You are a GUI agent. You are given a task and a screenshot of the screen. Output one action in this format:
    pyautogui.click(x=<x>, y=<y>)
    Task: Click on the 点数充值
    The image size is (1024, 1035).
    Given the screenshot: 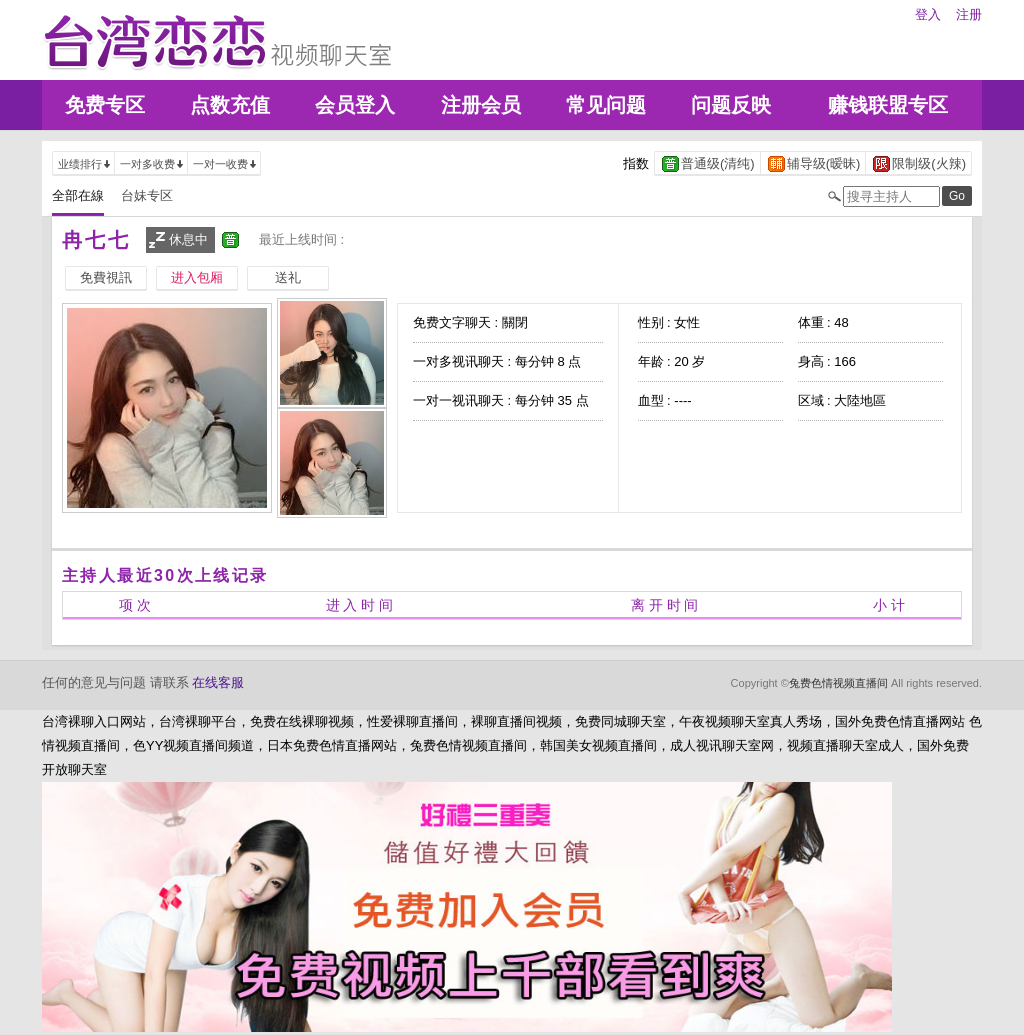 What is the action you would take?
    pyautogui.click(x=230, y=105)
    